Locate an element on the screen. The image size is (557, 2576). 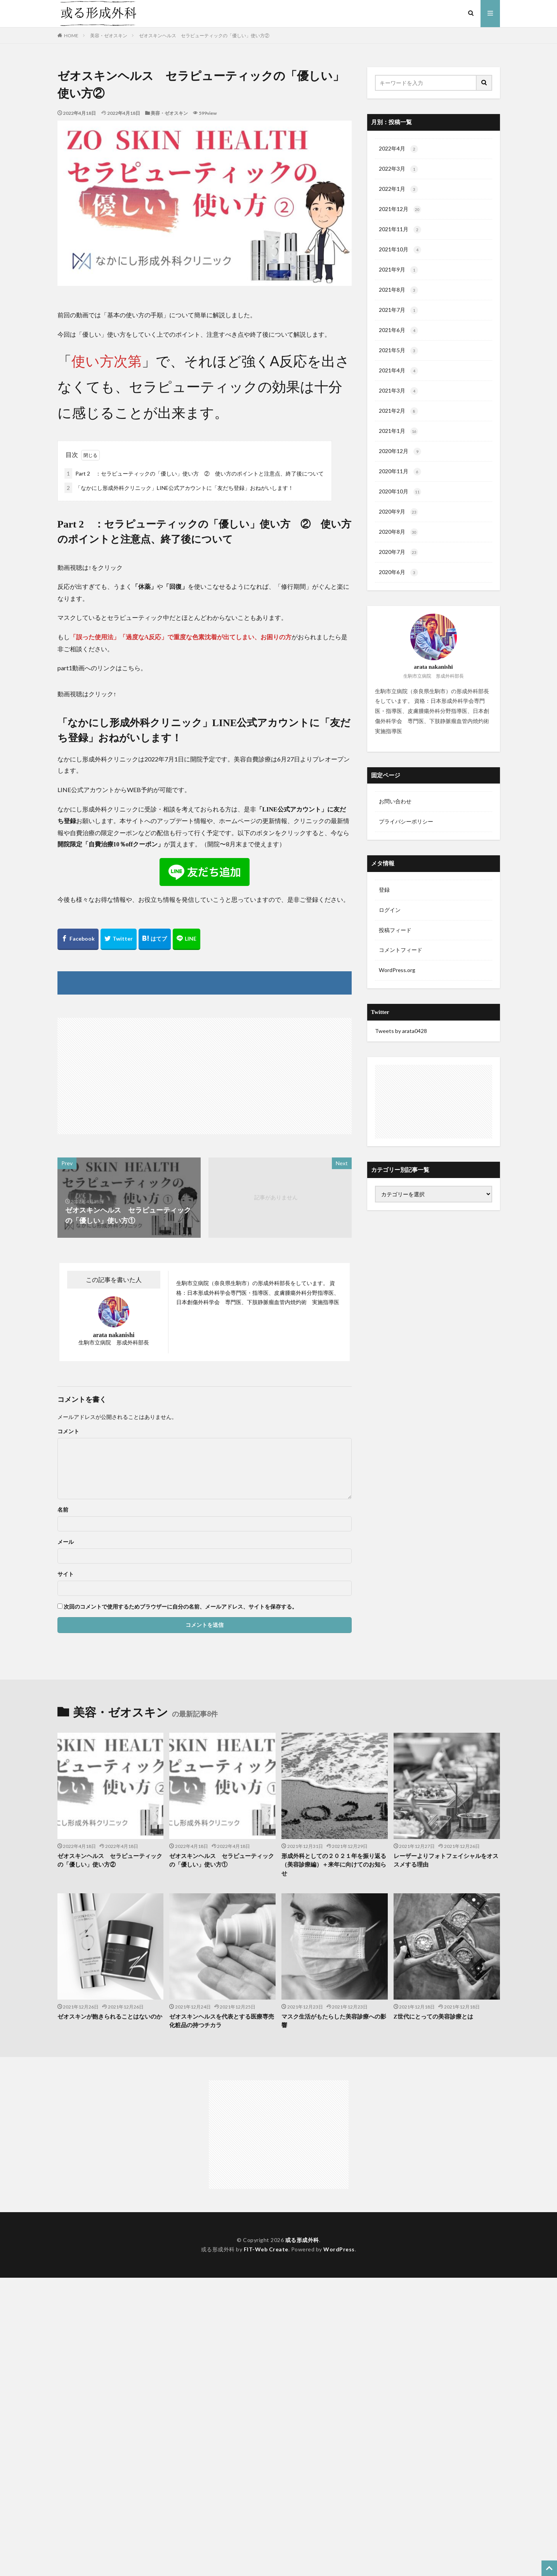
2020年8月 is located at coordinates (398, 540).